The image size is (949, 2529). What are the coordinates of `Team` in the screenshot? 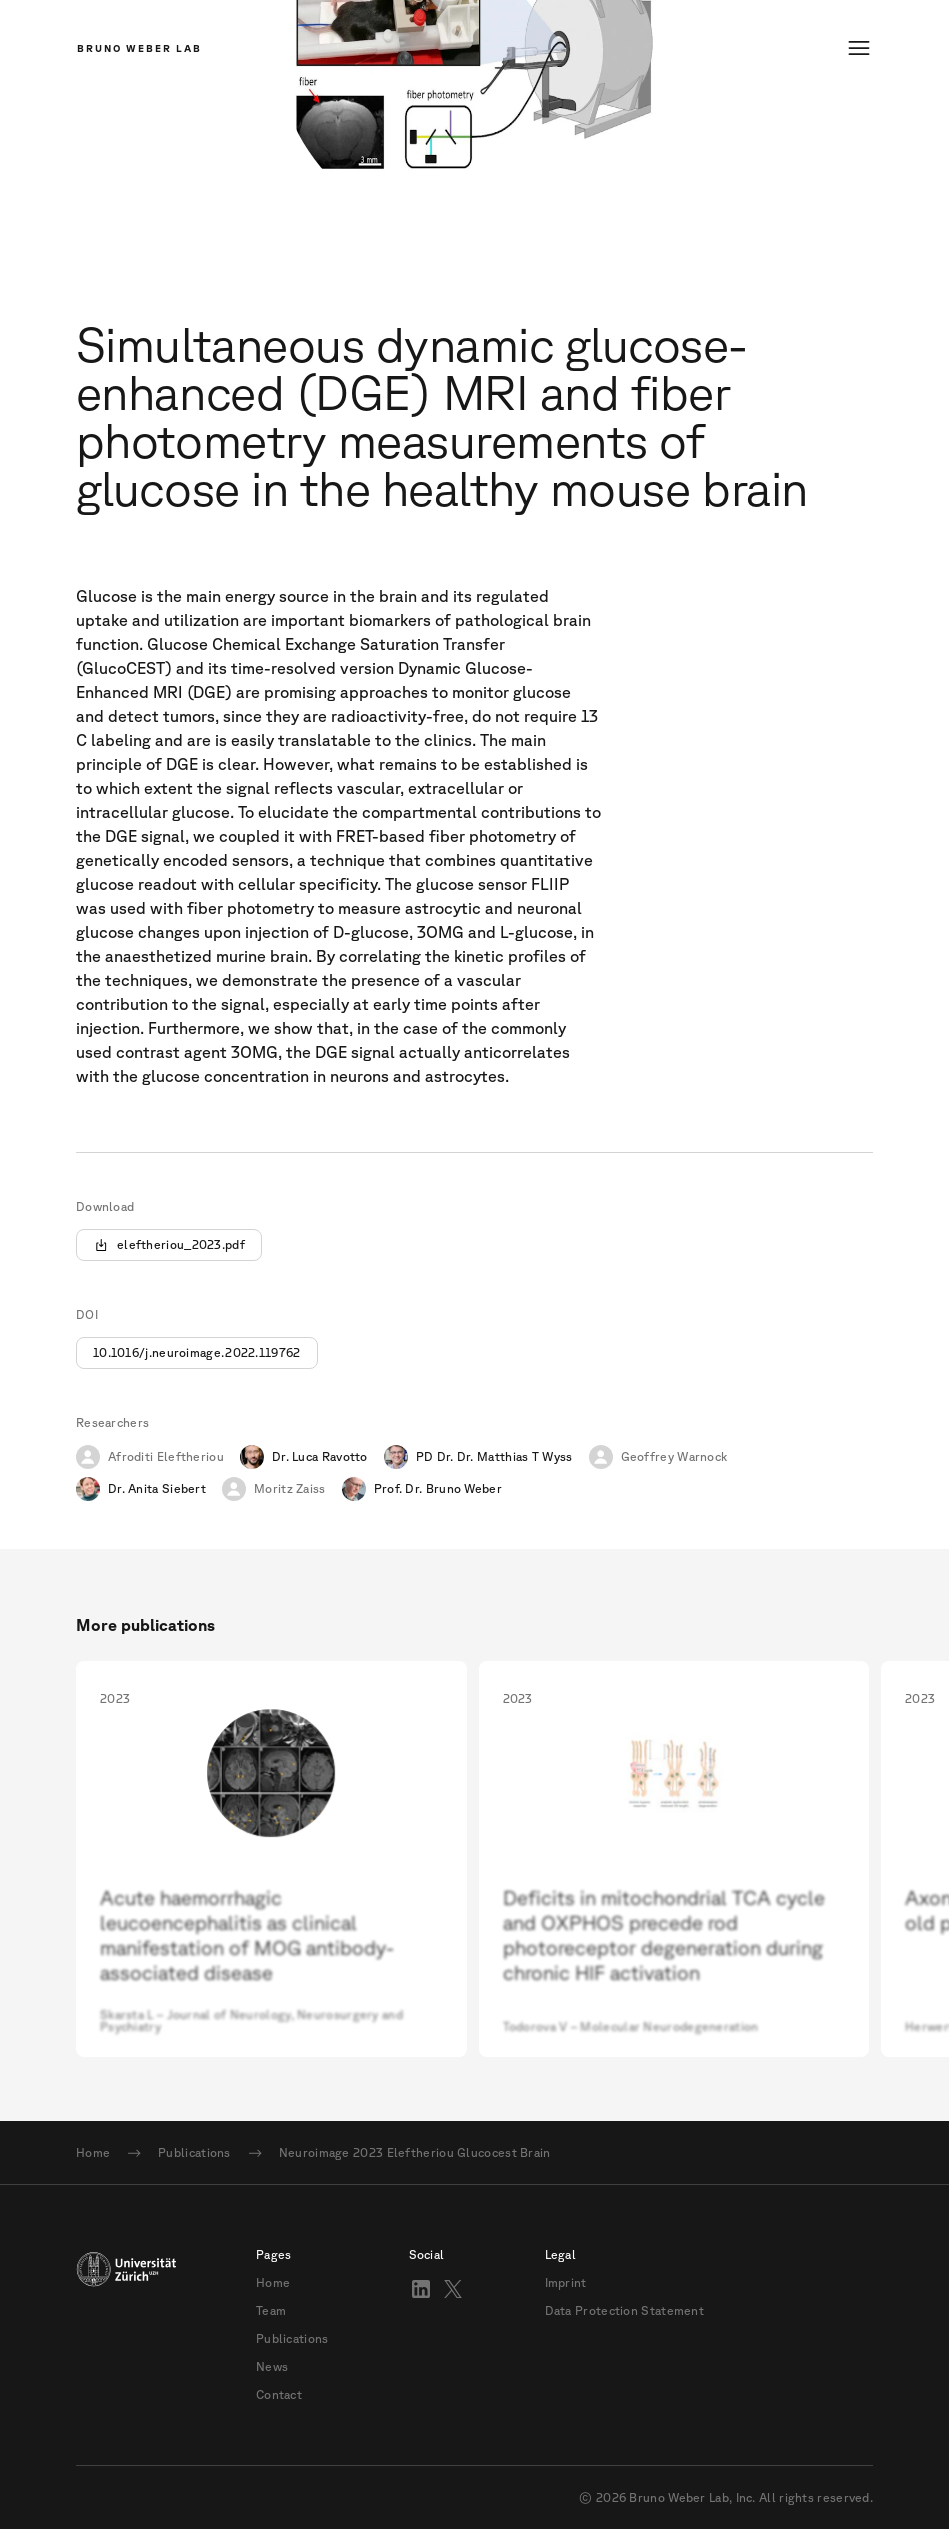 It's located at (271, 2311).